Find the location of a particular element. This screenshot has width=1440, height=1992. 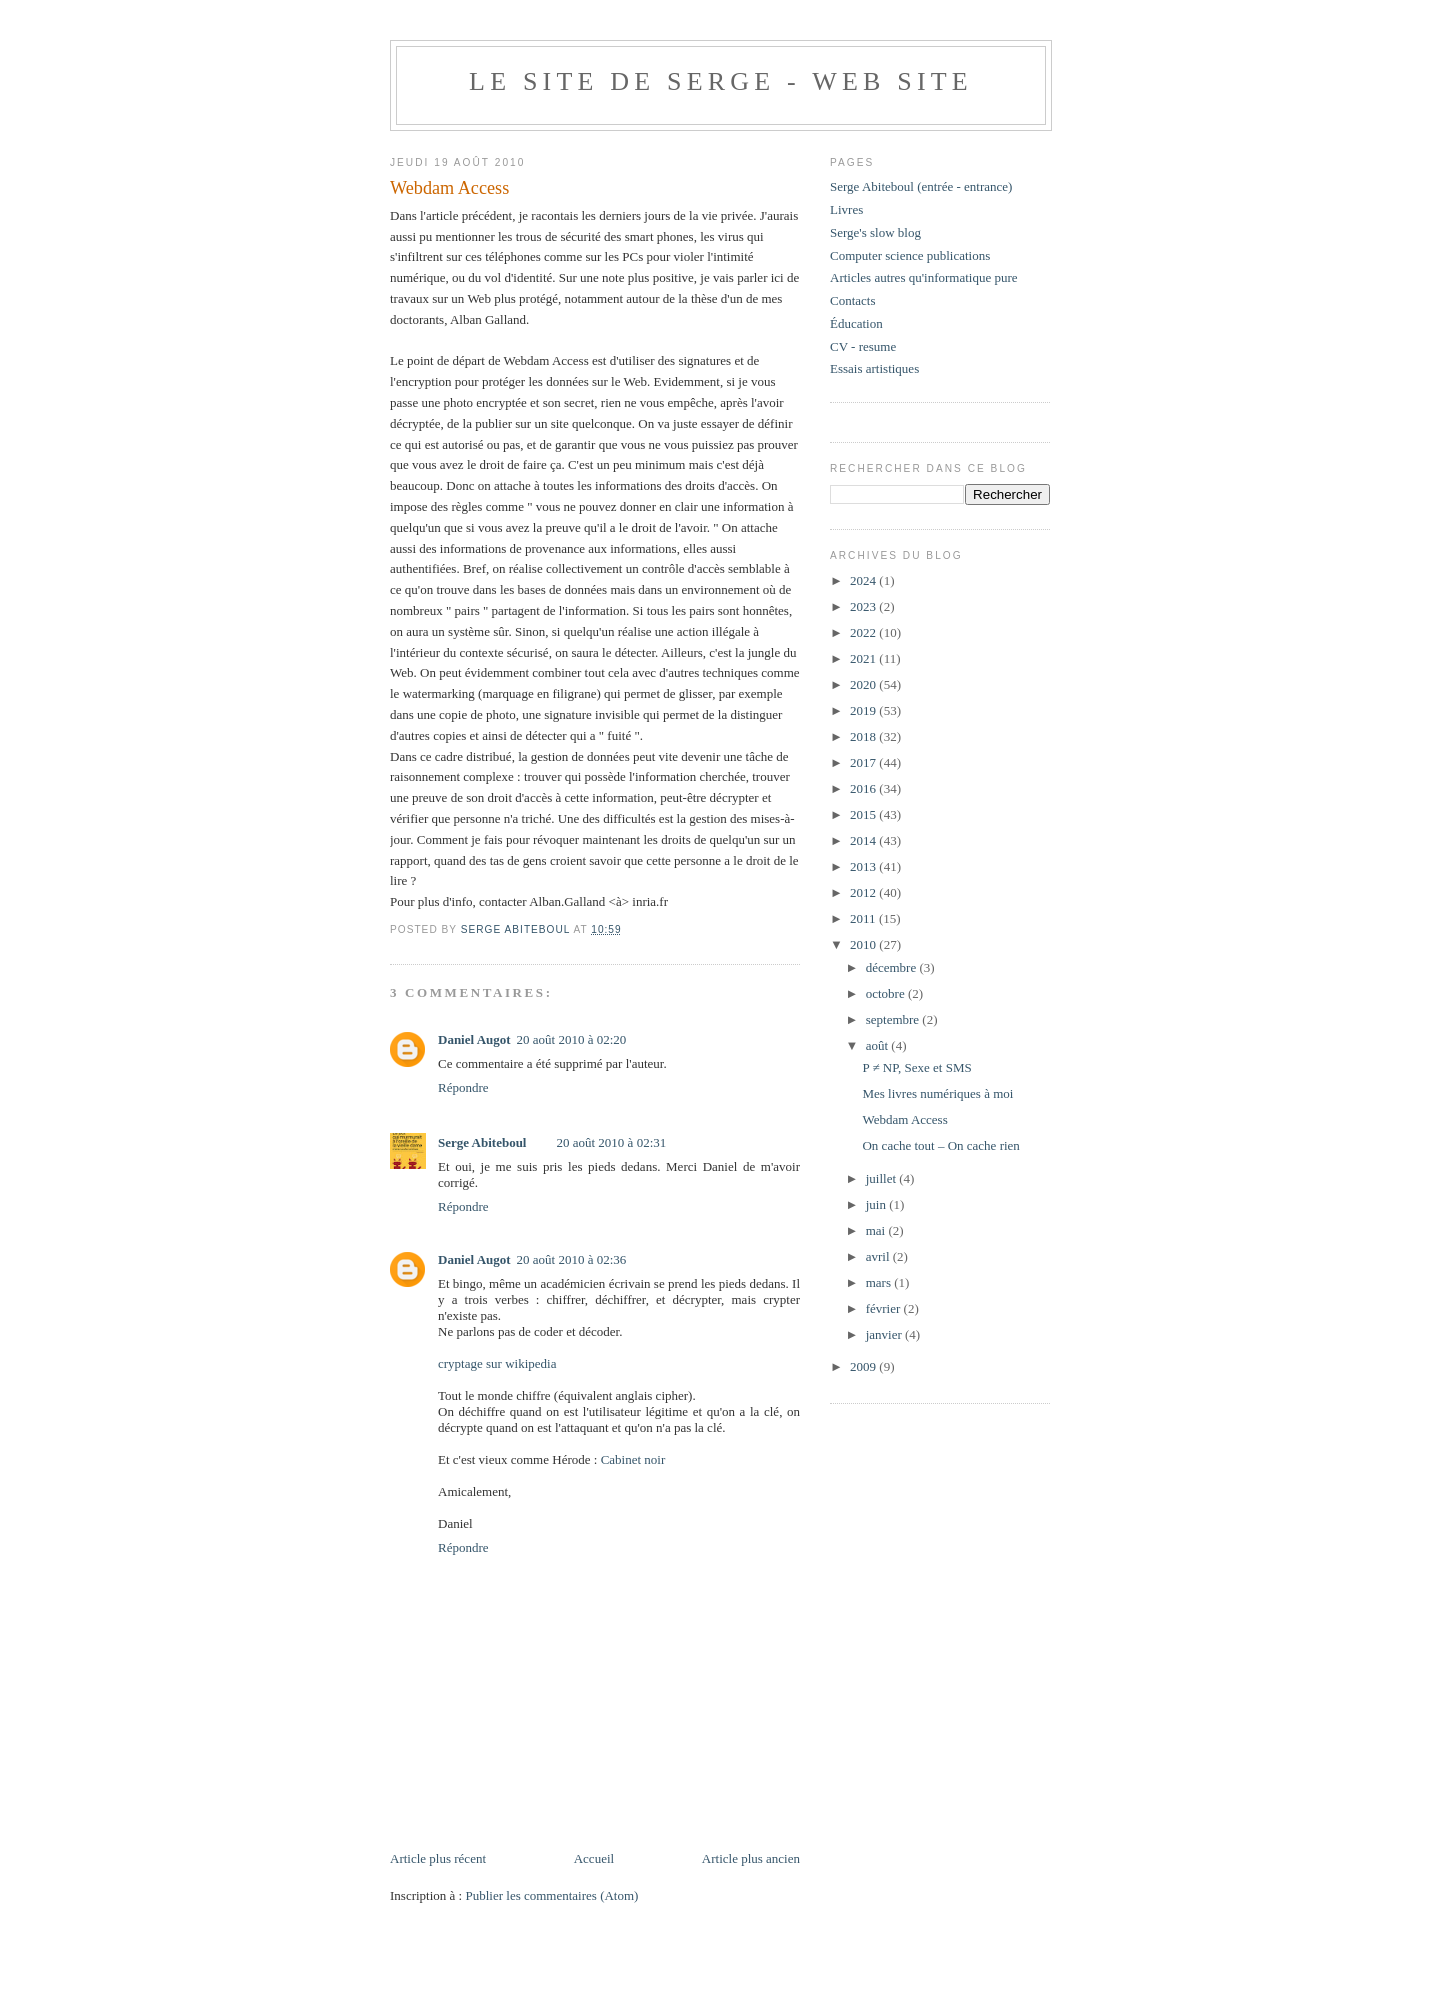

CV - resume is located at coordinates (863, 346).